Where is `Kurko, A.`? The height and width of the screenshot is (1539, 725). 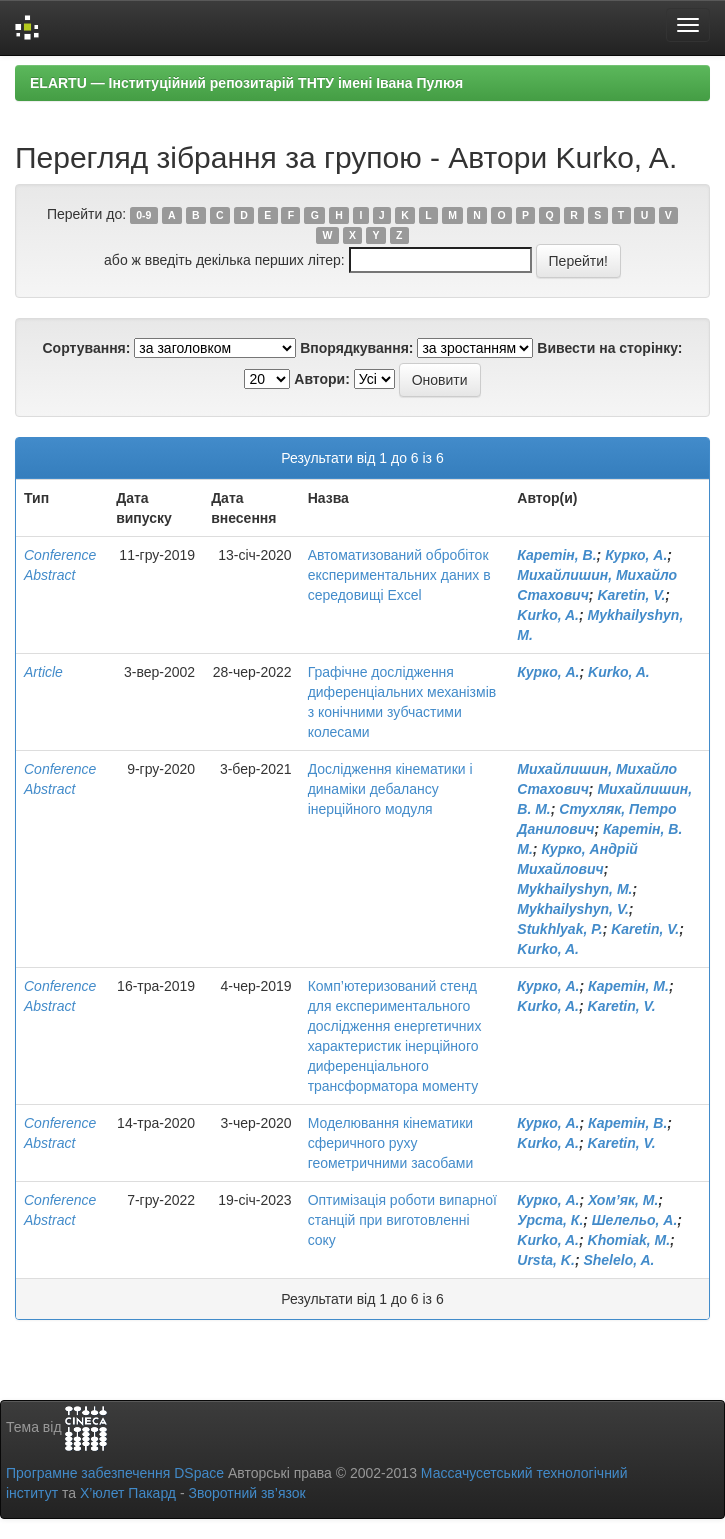
Kurko, A. is located at coordinates (548, 615).